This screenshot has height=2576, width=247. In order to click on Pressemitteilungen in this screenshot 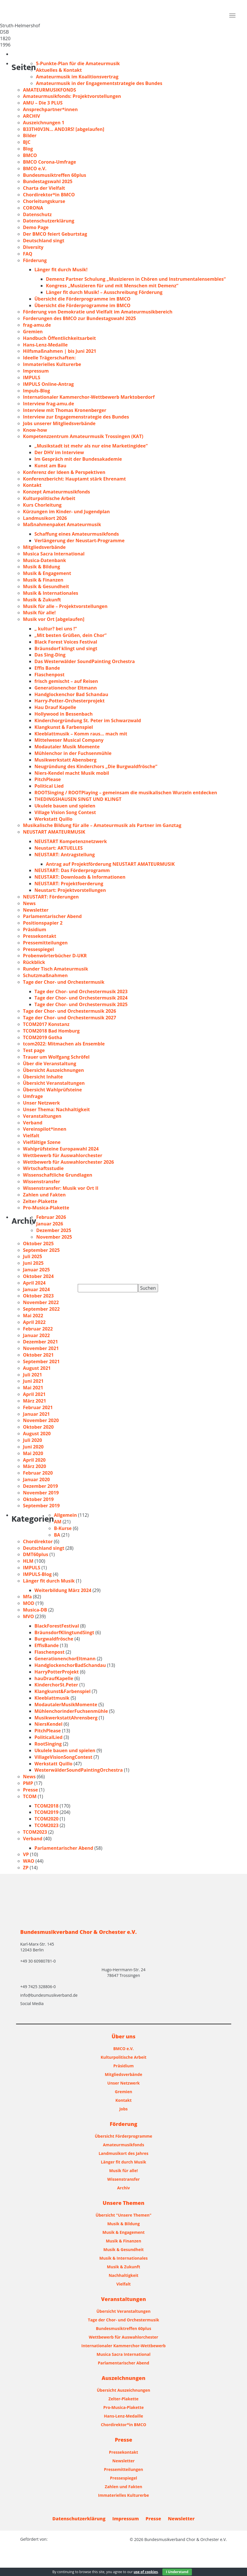, I will do `click(45, 943)`.